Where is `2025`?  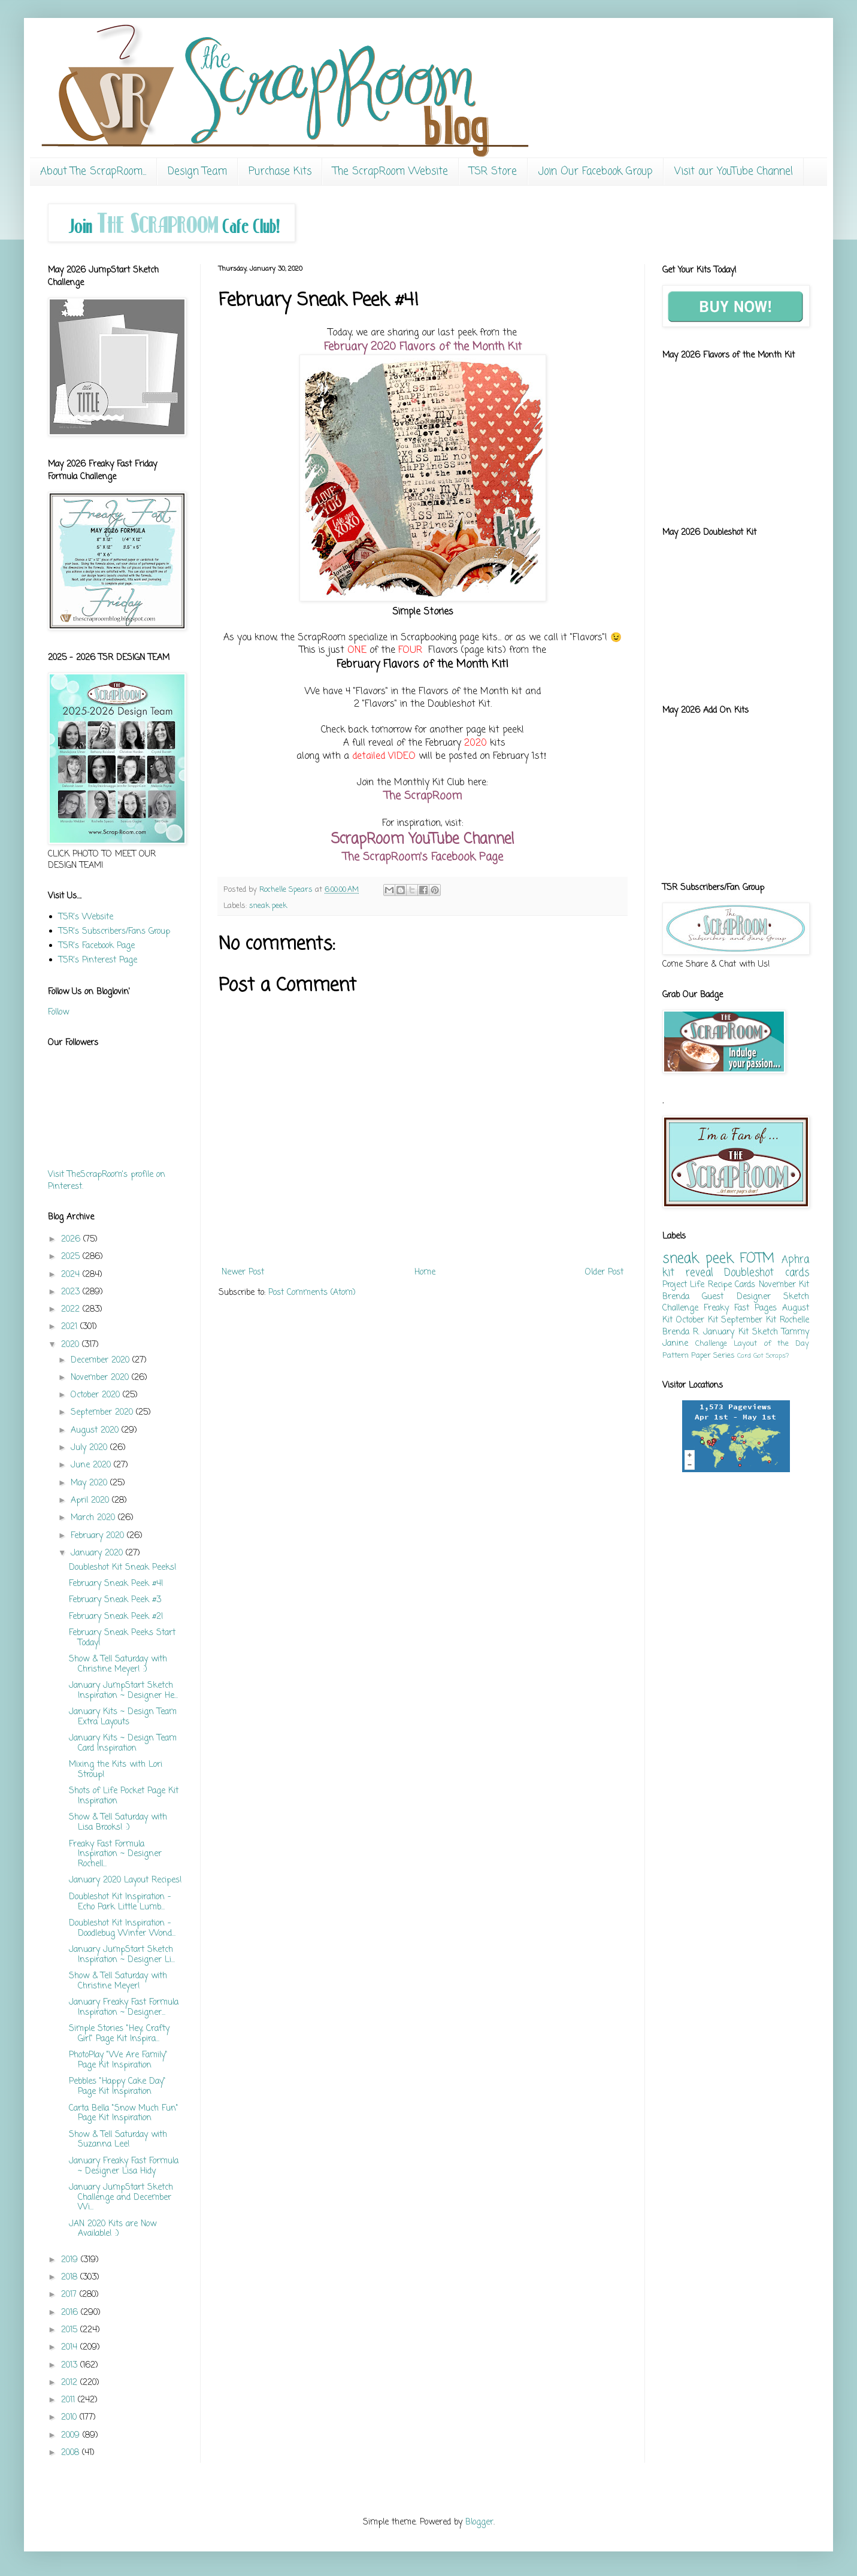
2025 is located at coordinates (72, 1257).